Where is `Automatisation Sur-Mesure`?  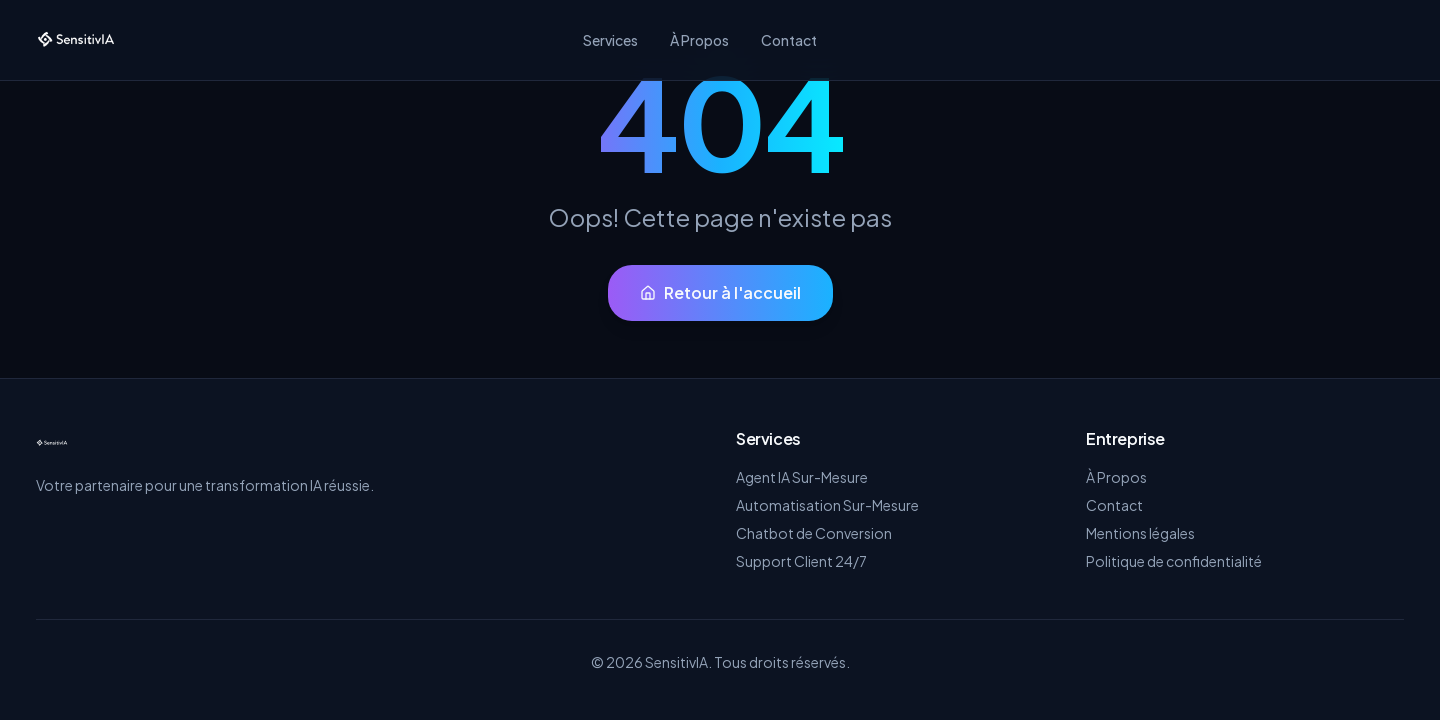
Automatisation Sur-Mesure is located at coordinates (827, 505).